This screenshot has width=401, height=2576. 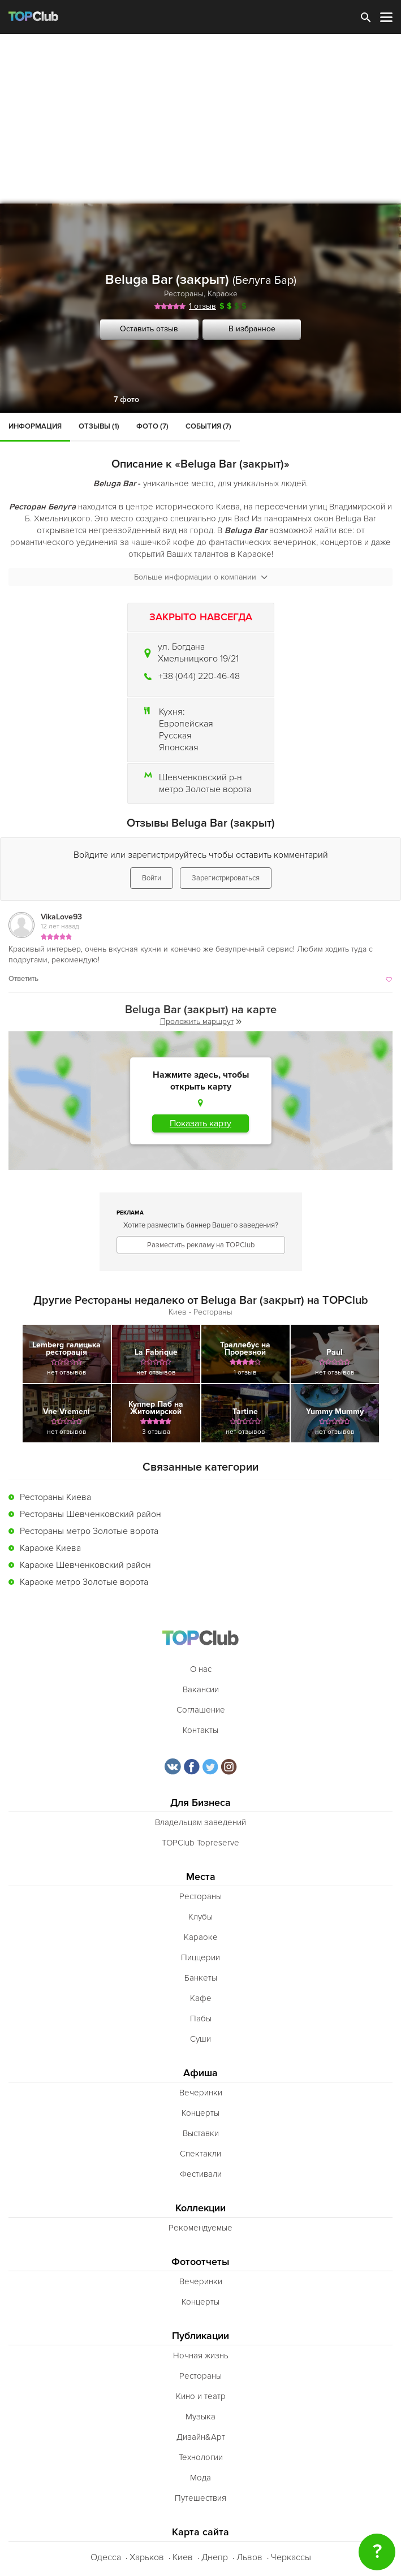 What do you see at coordinates (208, 426) in the screenshot?
I see `События (7)` at bounding box center [208, 426].